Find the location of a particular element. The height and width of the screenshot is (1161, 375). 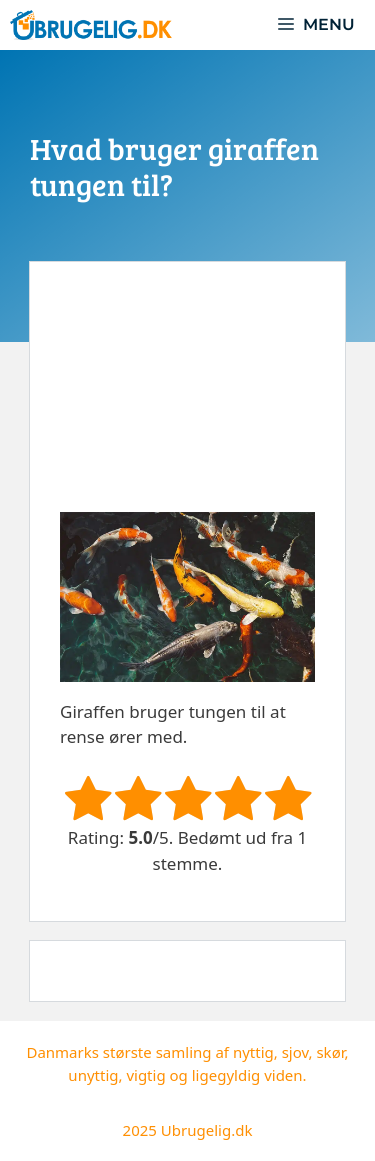

skør is located at coordinates (330, 1052).